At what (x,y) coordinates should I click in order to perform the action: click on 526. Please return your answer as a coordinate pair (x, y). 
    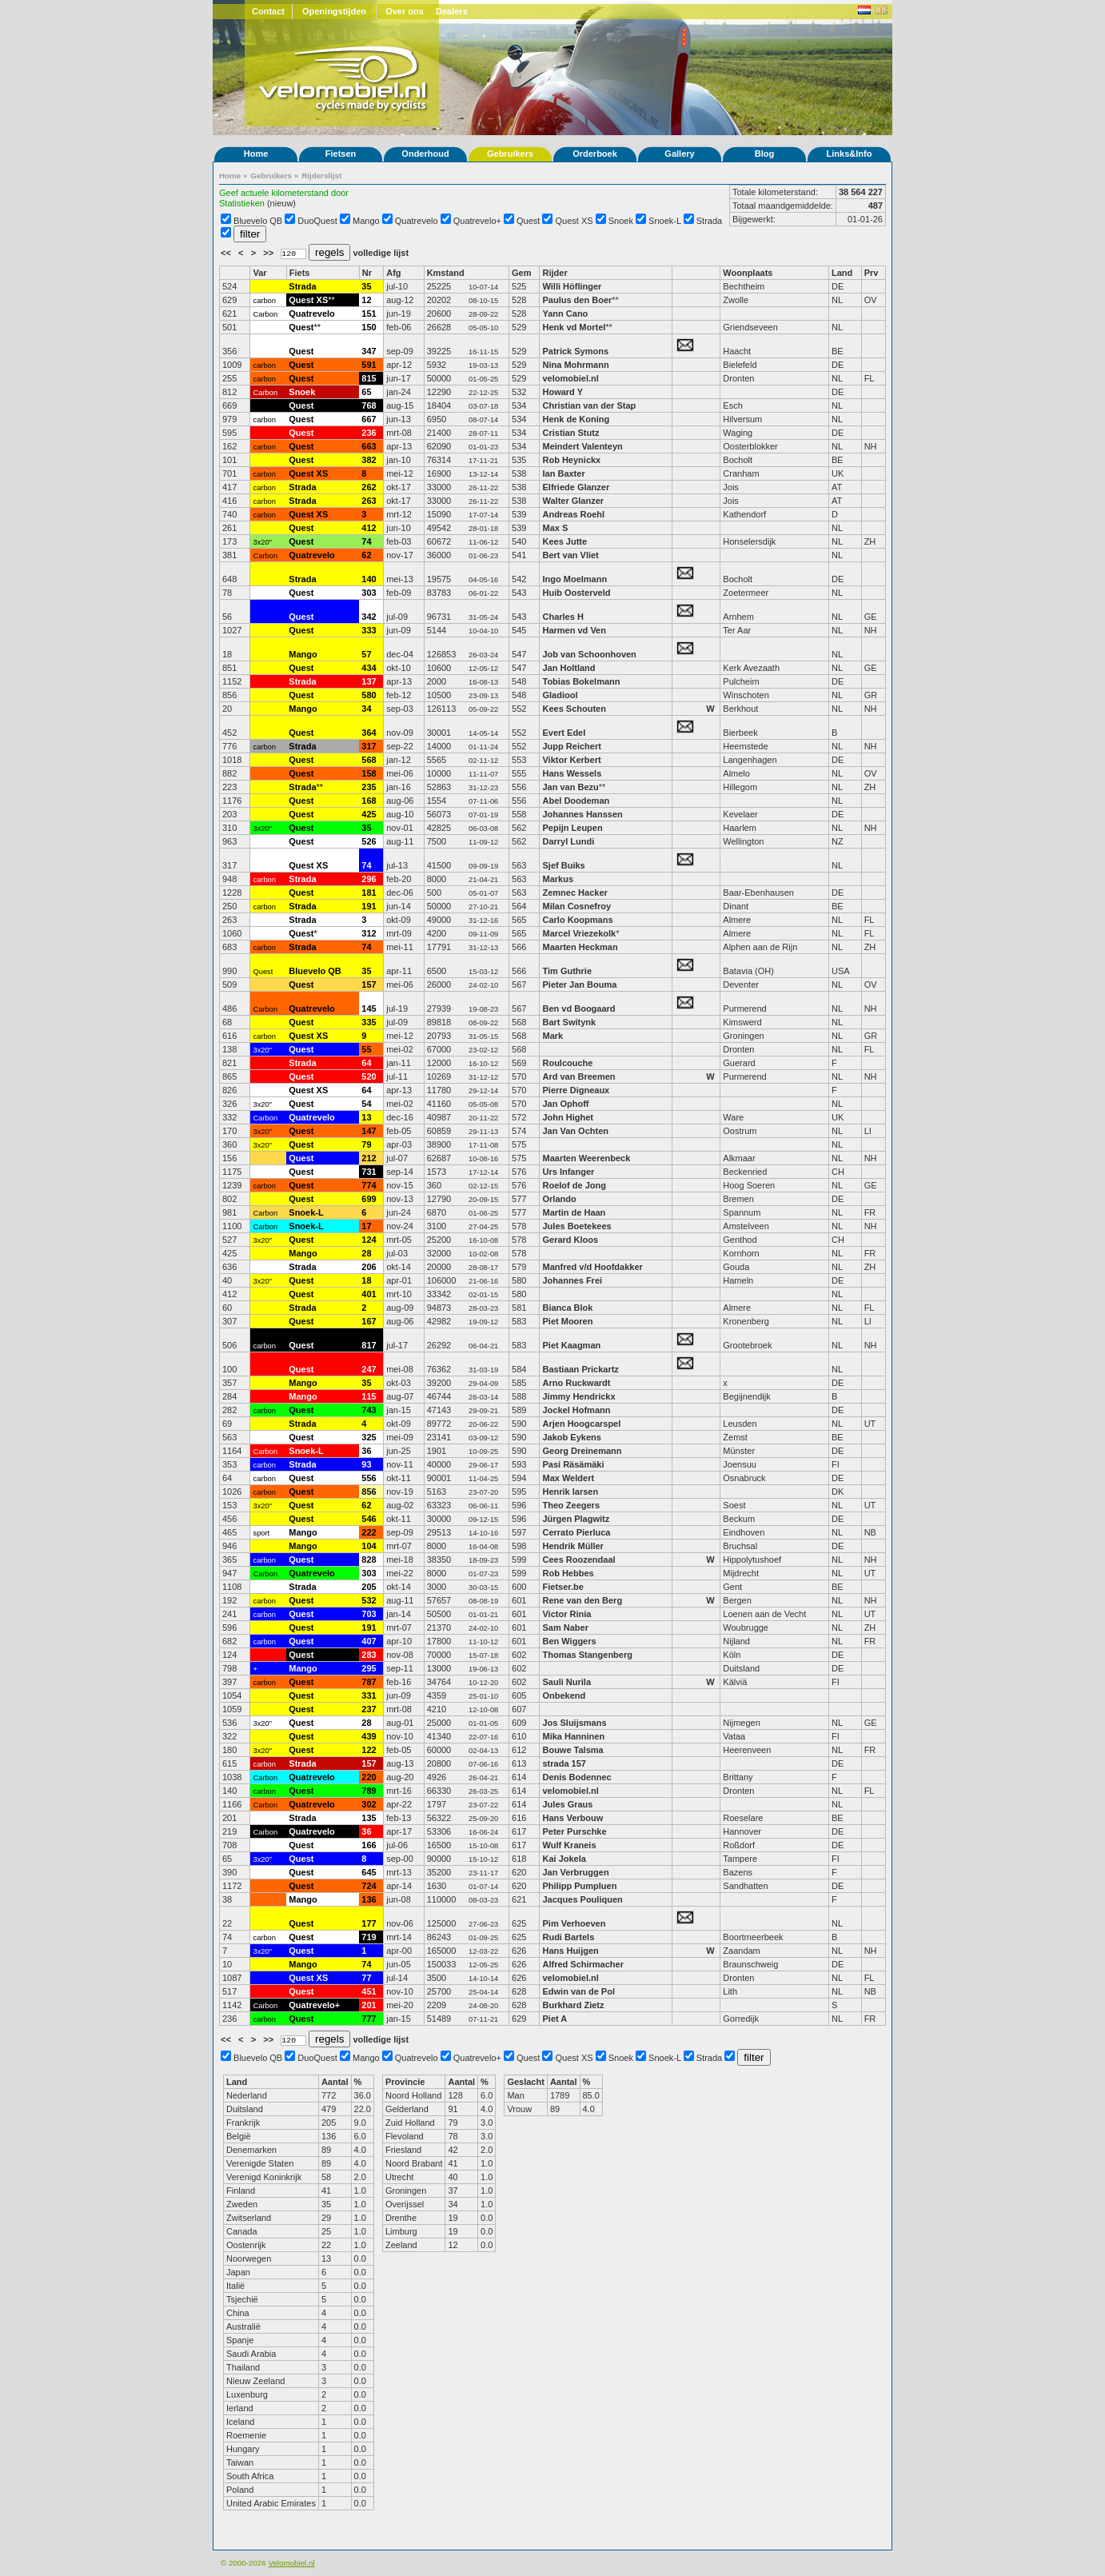
    Looking at the image, I should click on (368, 841).